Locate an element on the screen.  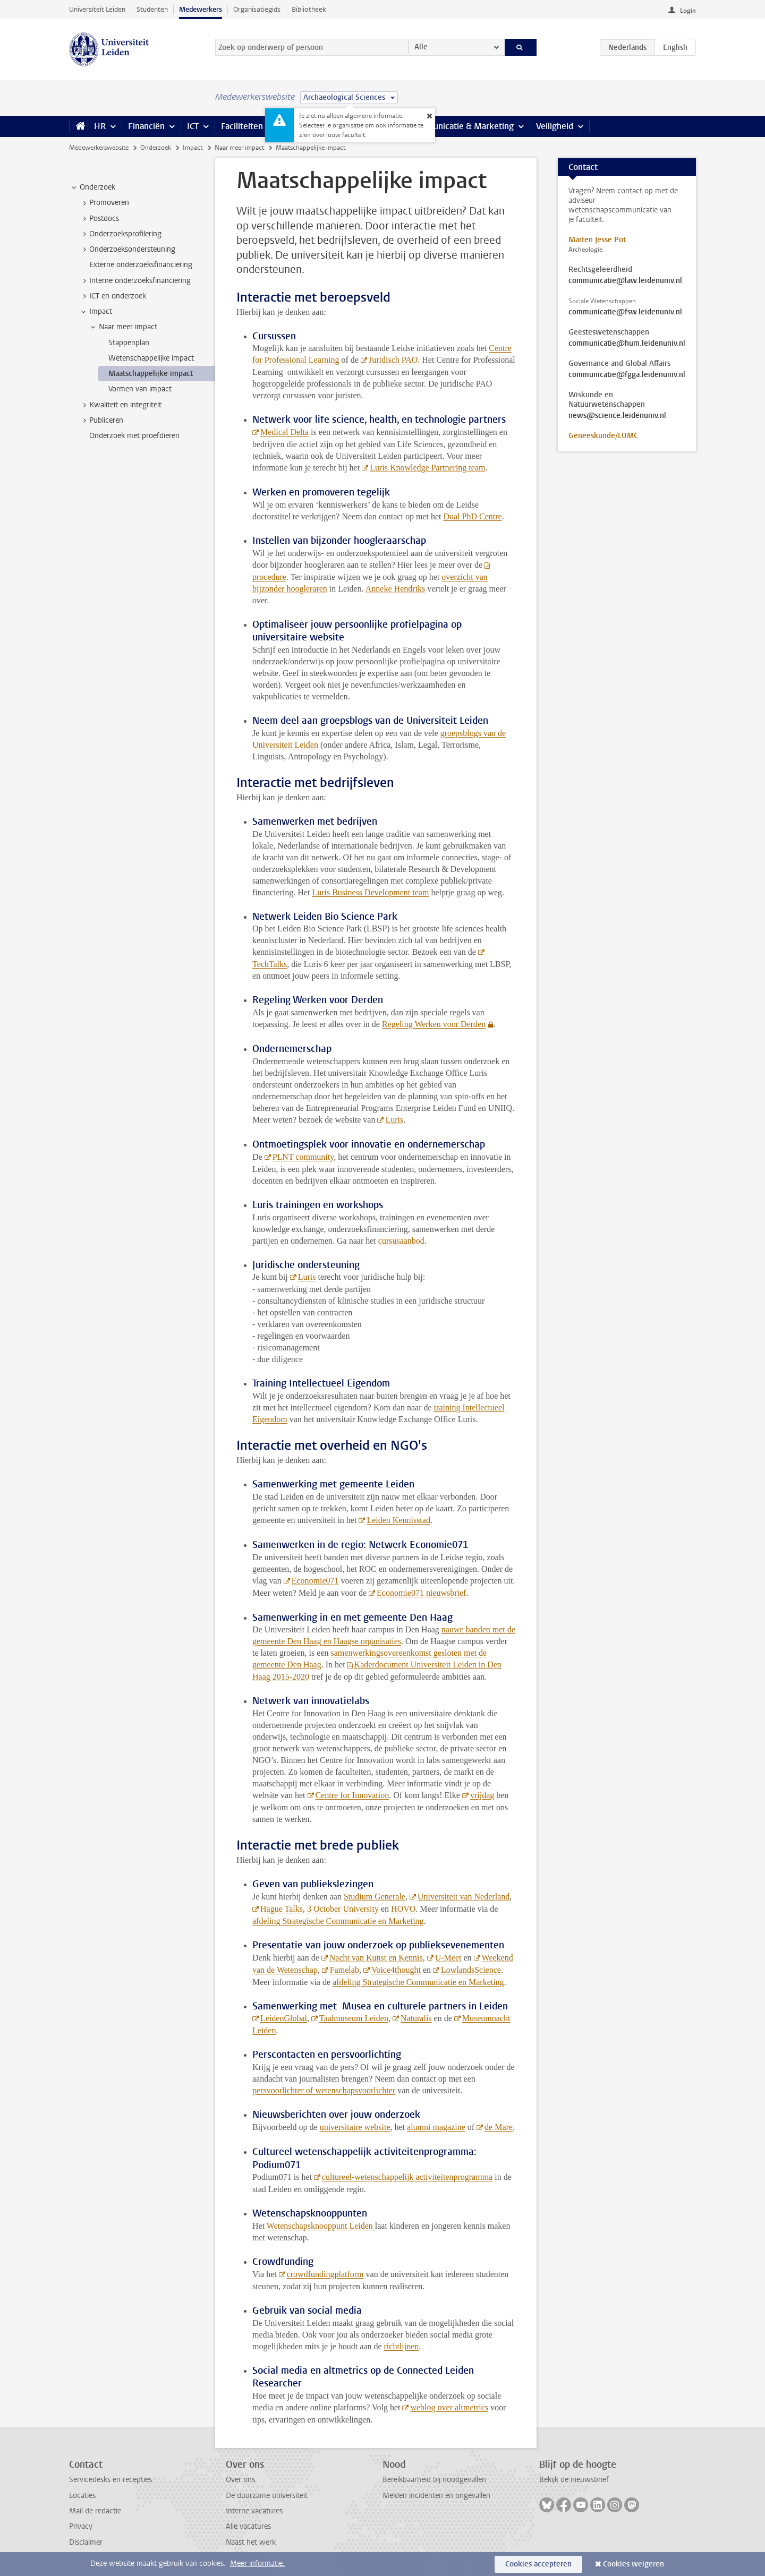
Onderzoek is located at coordinates (155, 147).